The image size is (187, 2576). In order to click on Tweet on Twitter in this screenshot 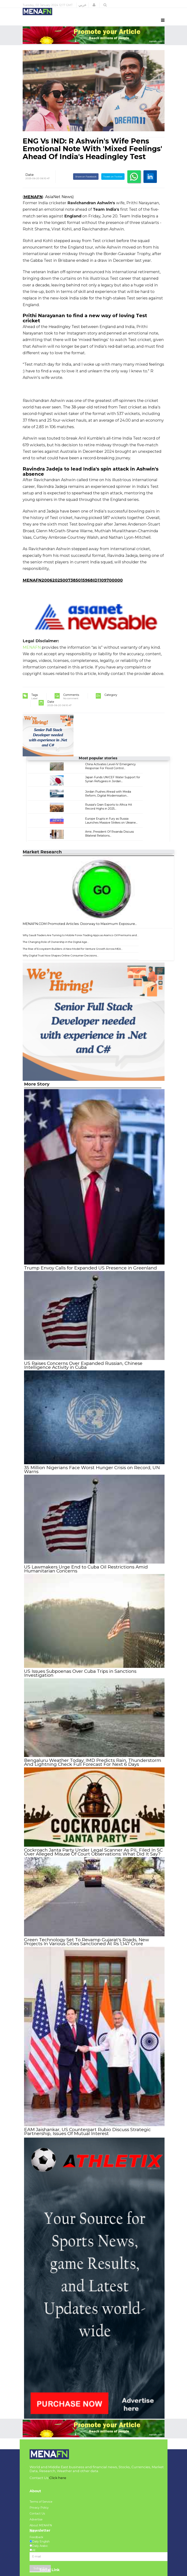, I will do `click(113, 176)`.